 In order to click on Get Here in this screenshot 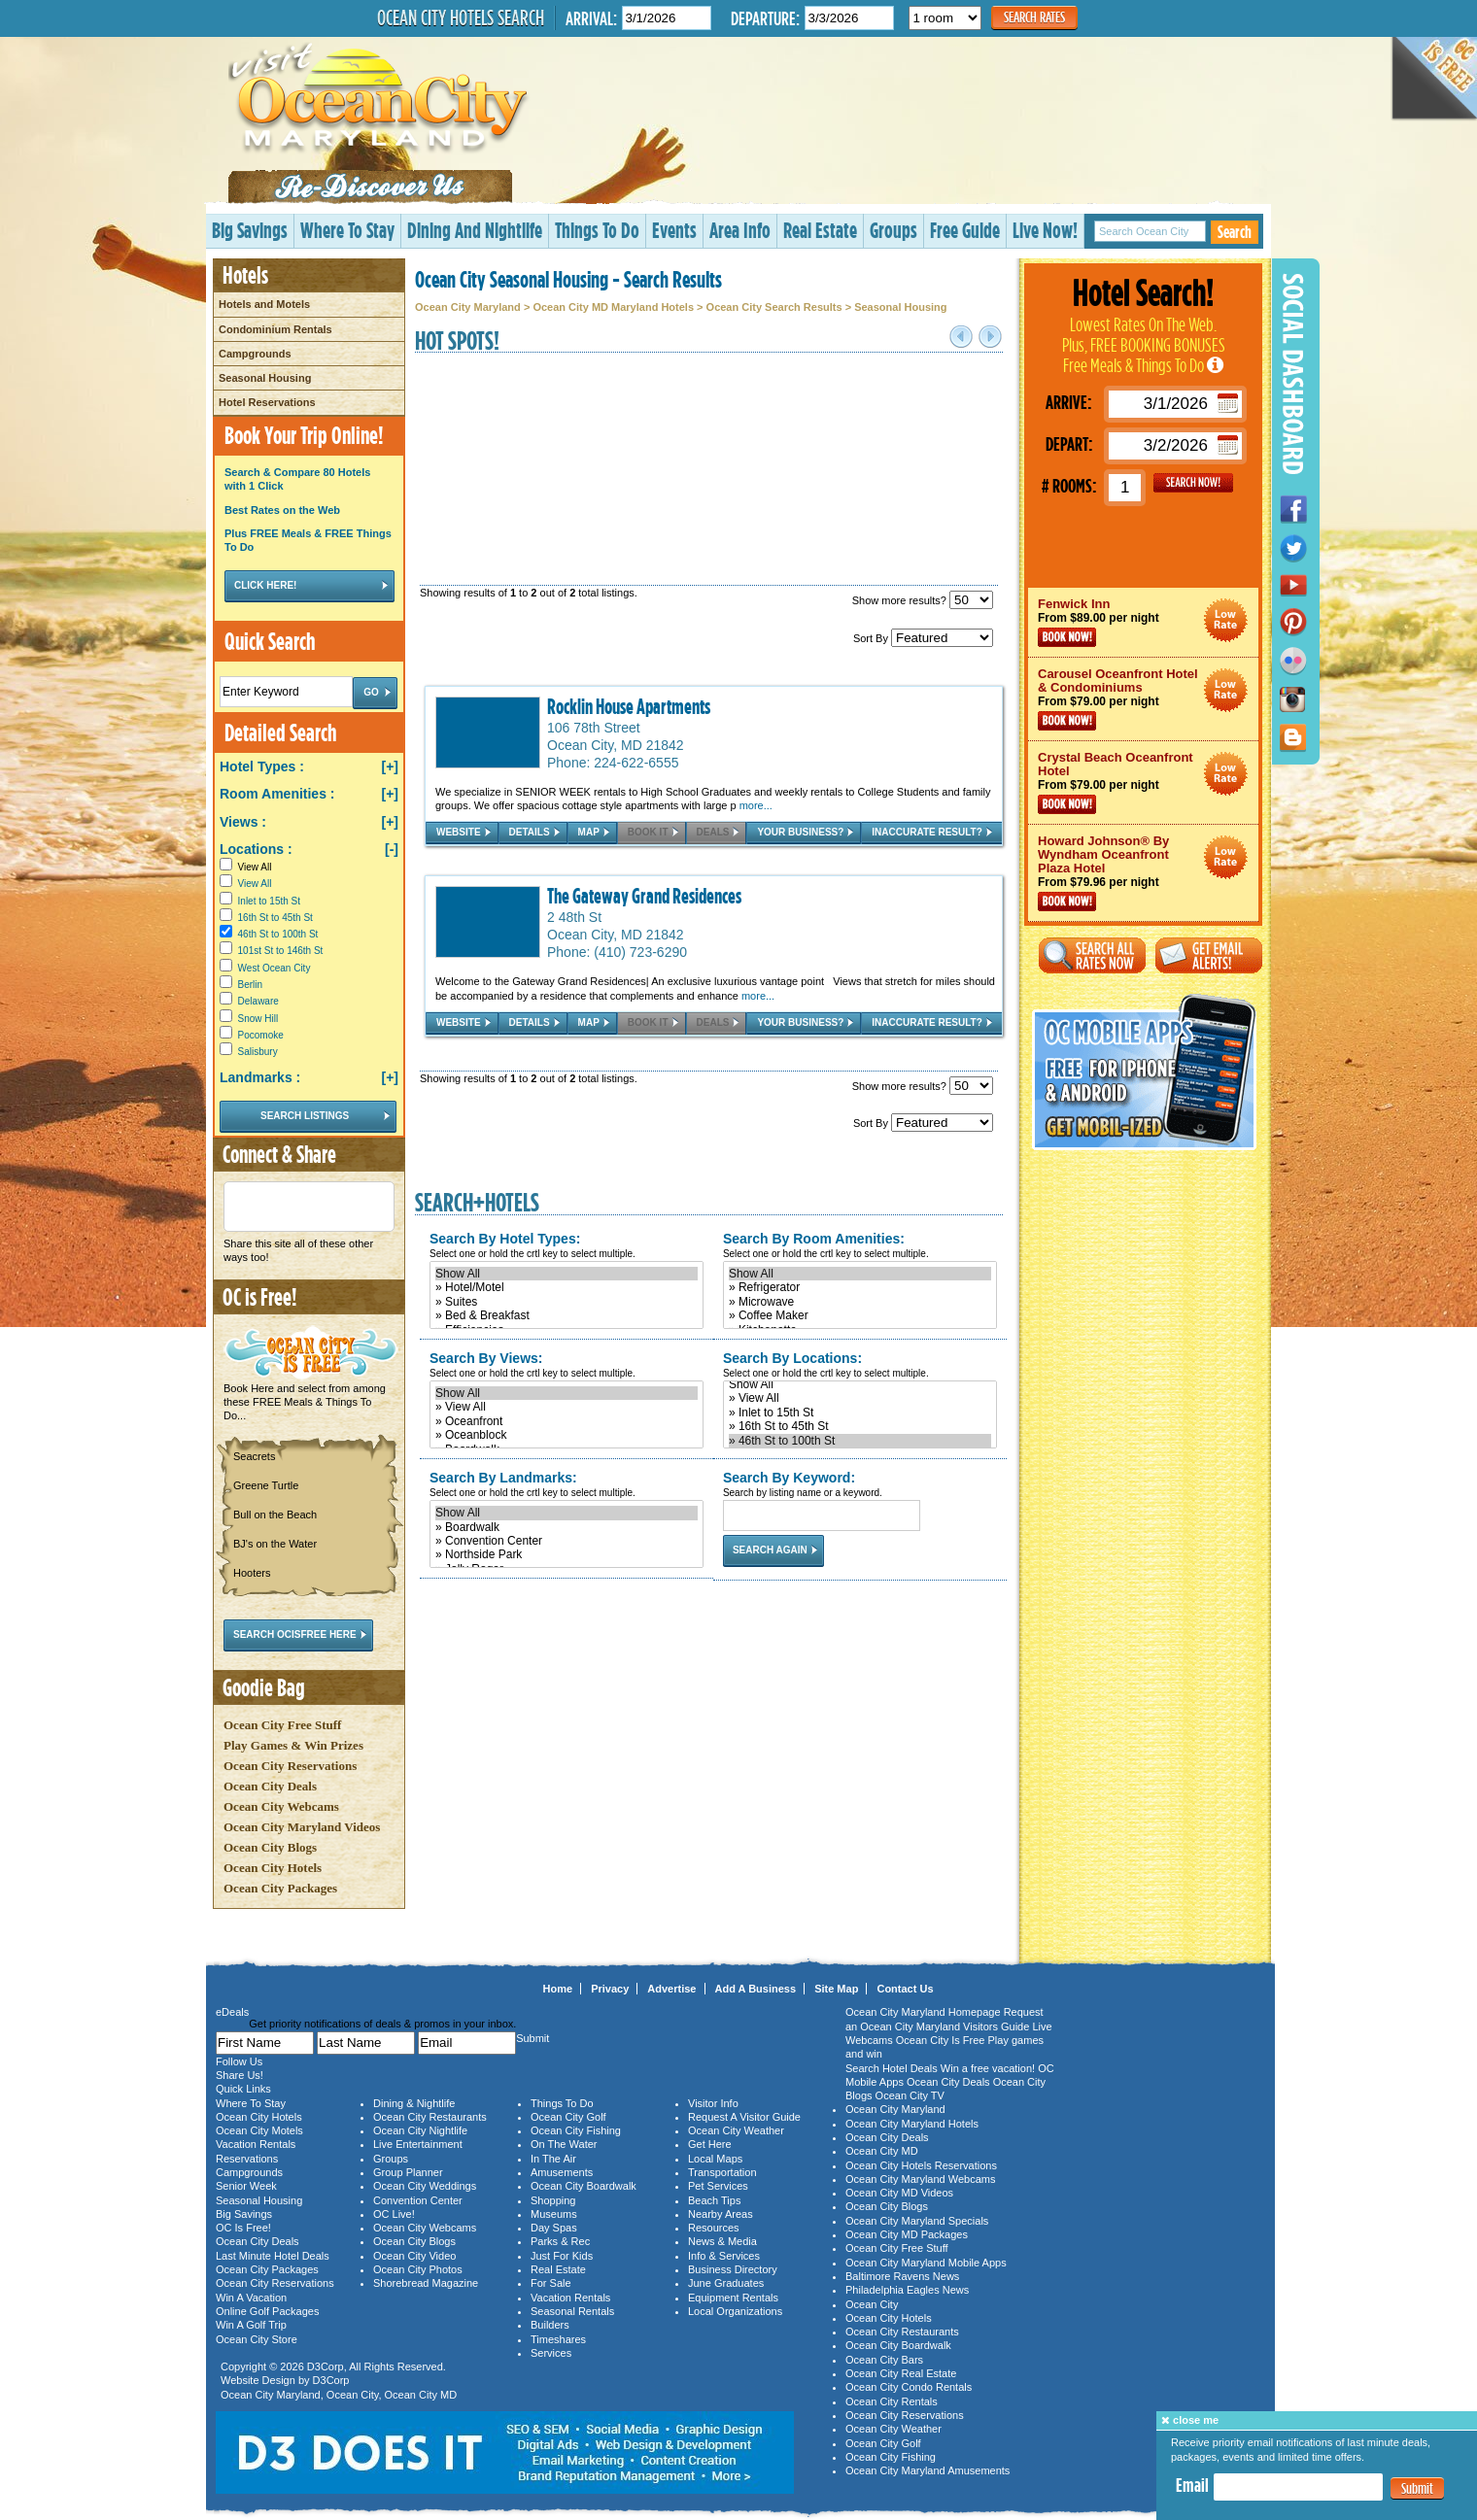, I will do `click(710, 2144)`.